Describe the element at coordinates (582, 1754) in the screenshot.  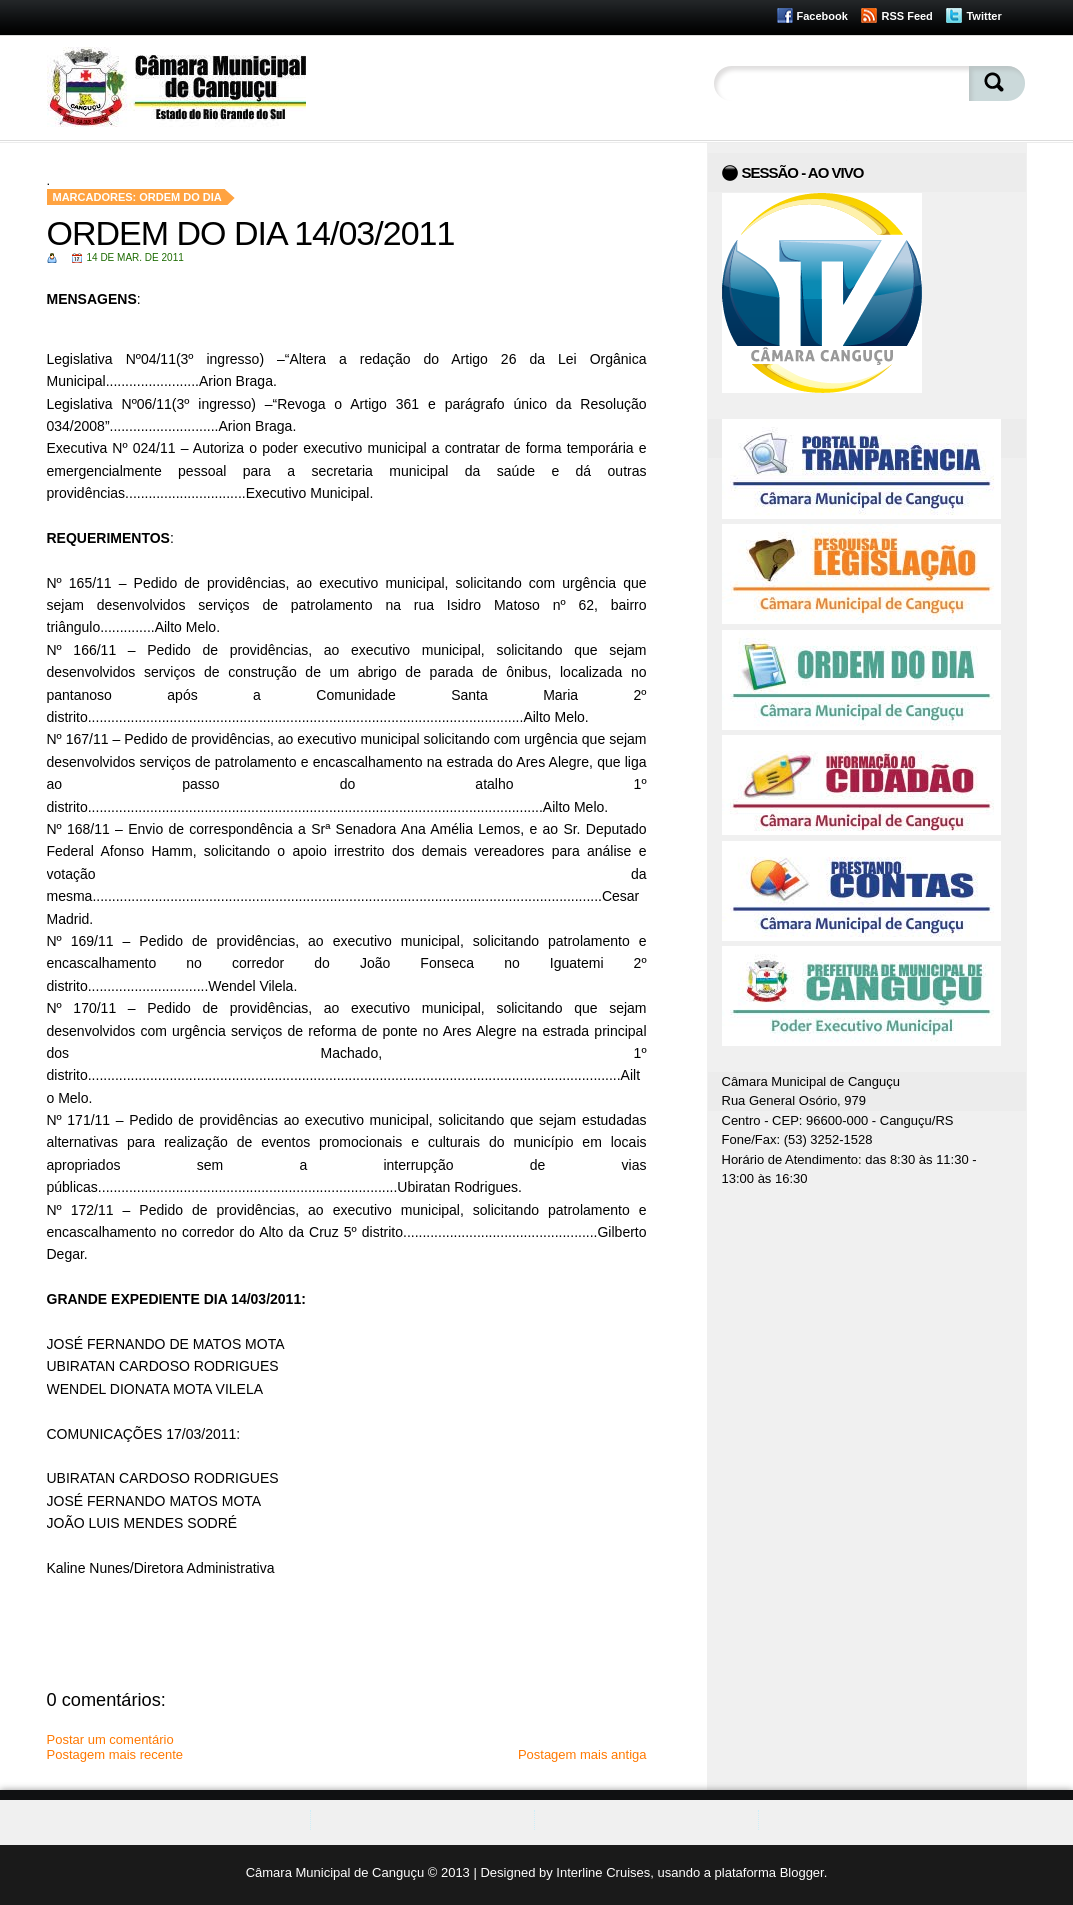
I see `Postagem mais antiga` at that location.